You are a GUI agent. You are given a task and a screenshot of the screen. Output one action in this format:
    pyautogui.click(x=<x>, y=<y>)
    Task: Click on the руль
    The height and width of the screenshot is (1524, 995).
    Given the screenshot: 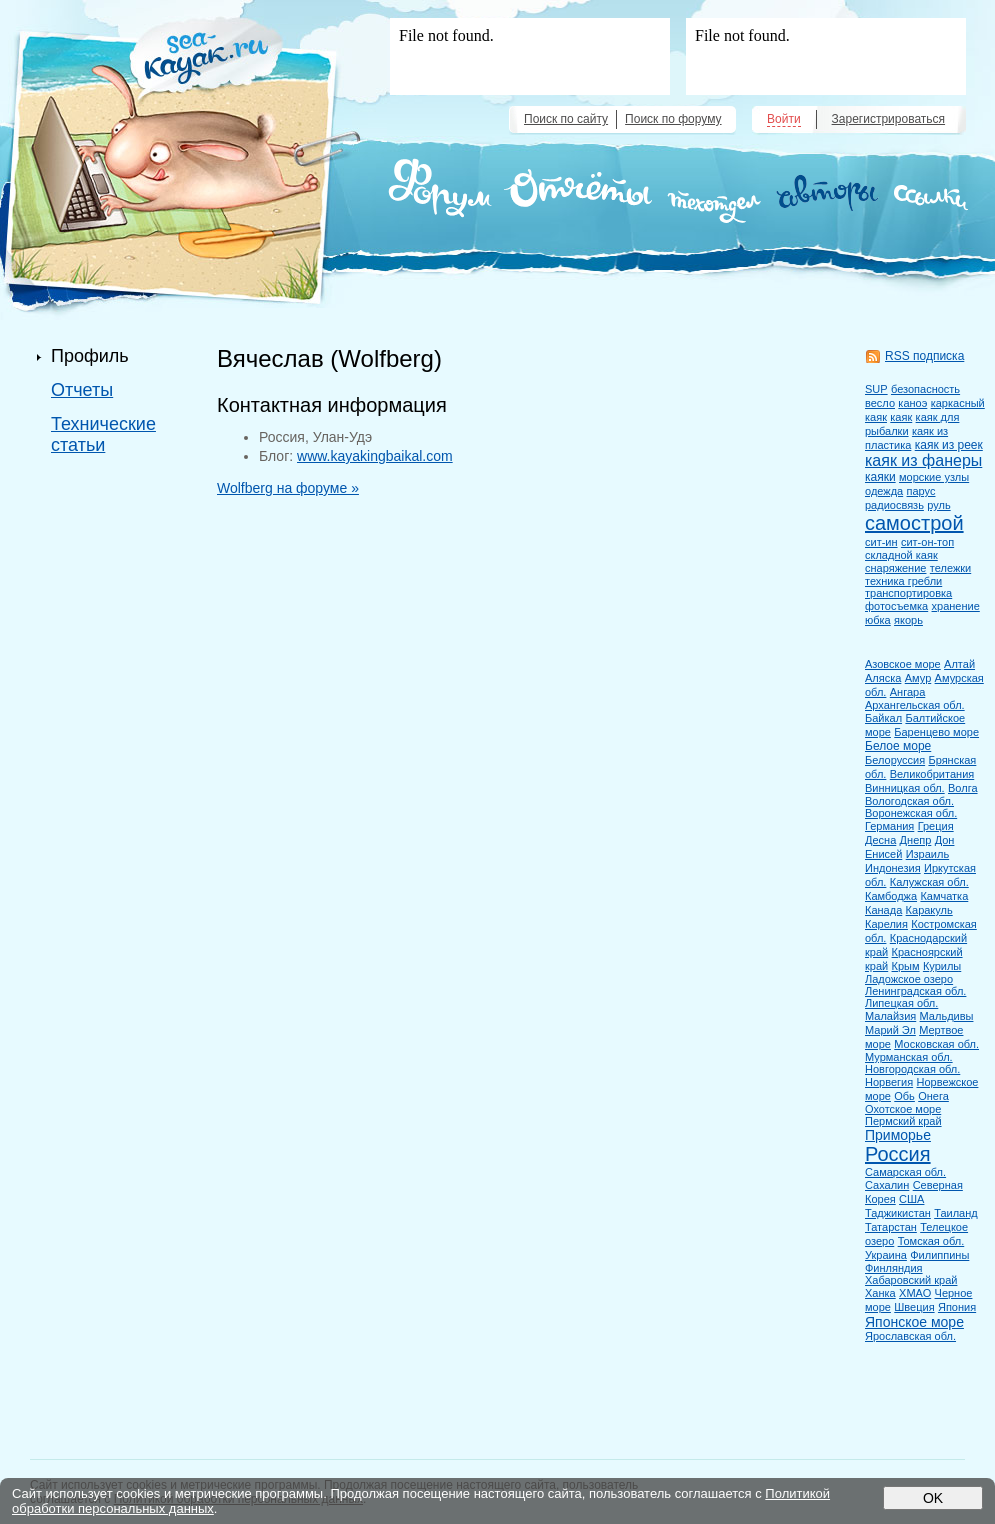 What is the action you would take?
    pyautogui.click(x=938, y=505)
    